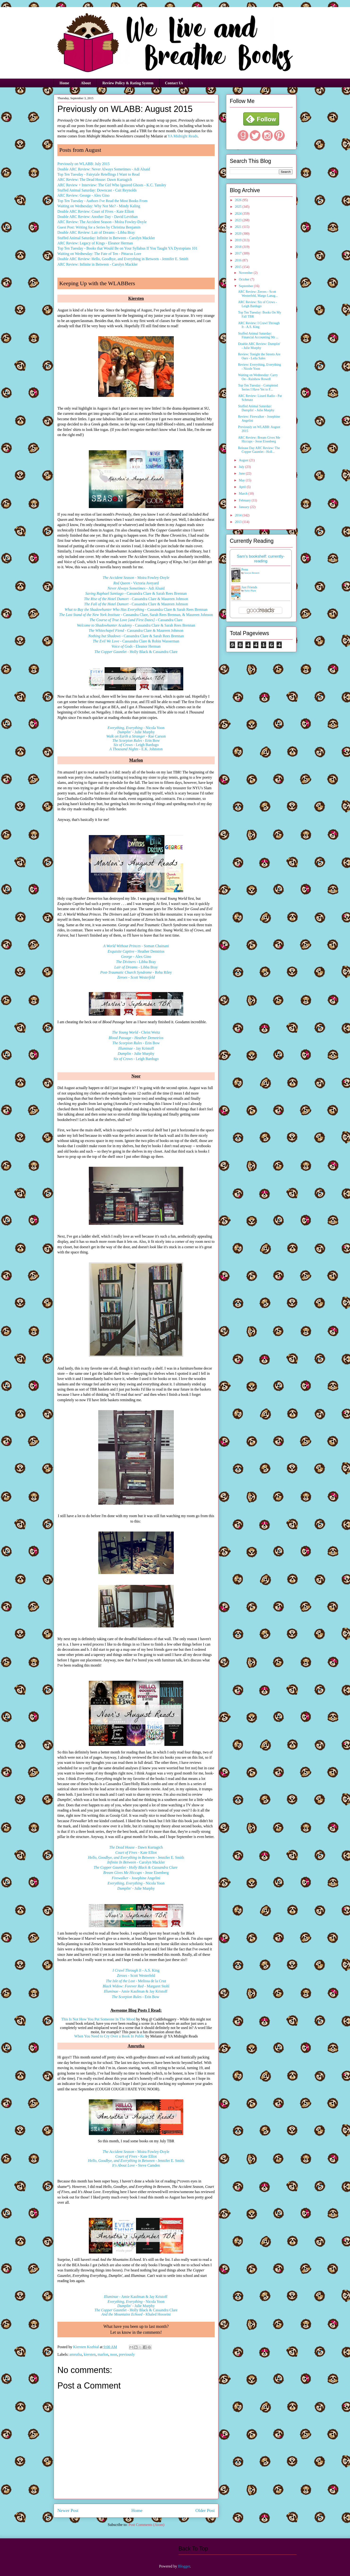 The height and width of the screenshot is (2576, 350). Describe the element at coordinates (127, 248) in the screenshot. I see `Top Ten Tuesday - Books that Would Be on Your Syllabus If You Taught YA Dystopians 101` at that location.